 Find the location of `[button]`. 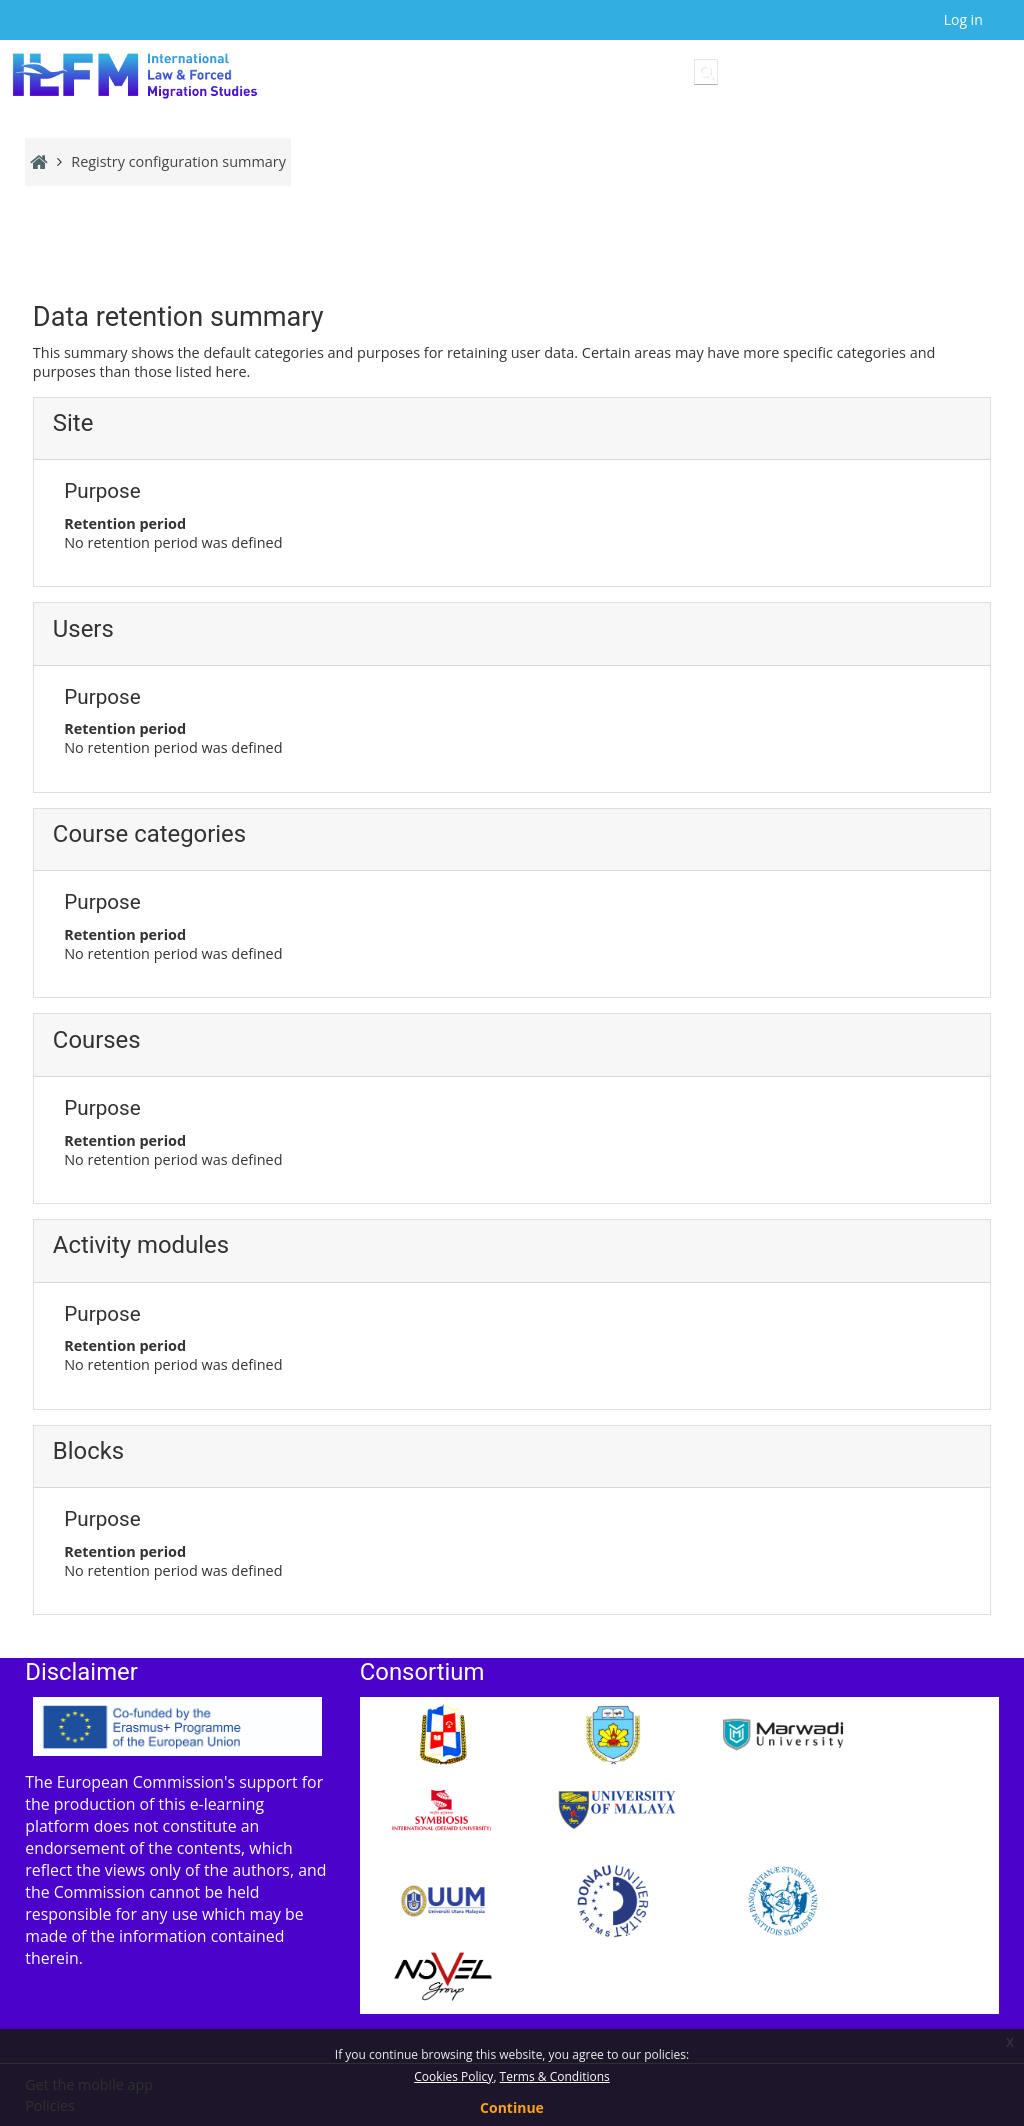

[button] is located at coordinates (706, 72).